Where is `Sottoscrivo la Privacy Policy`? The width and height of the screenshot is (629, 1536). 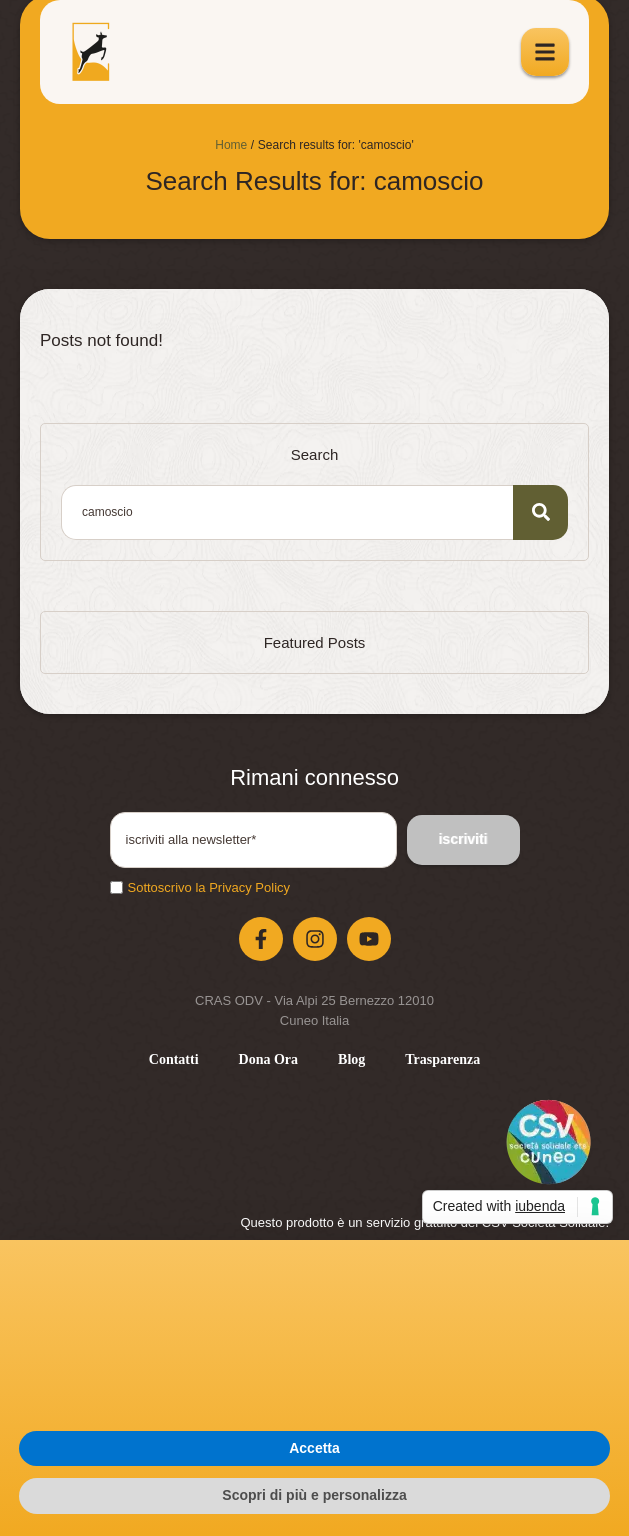
Sottoscrivo la Privacy Policy is located at coordinates (209, 887).